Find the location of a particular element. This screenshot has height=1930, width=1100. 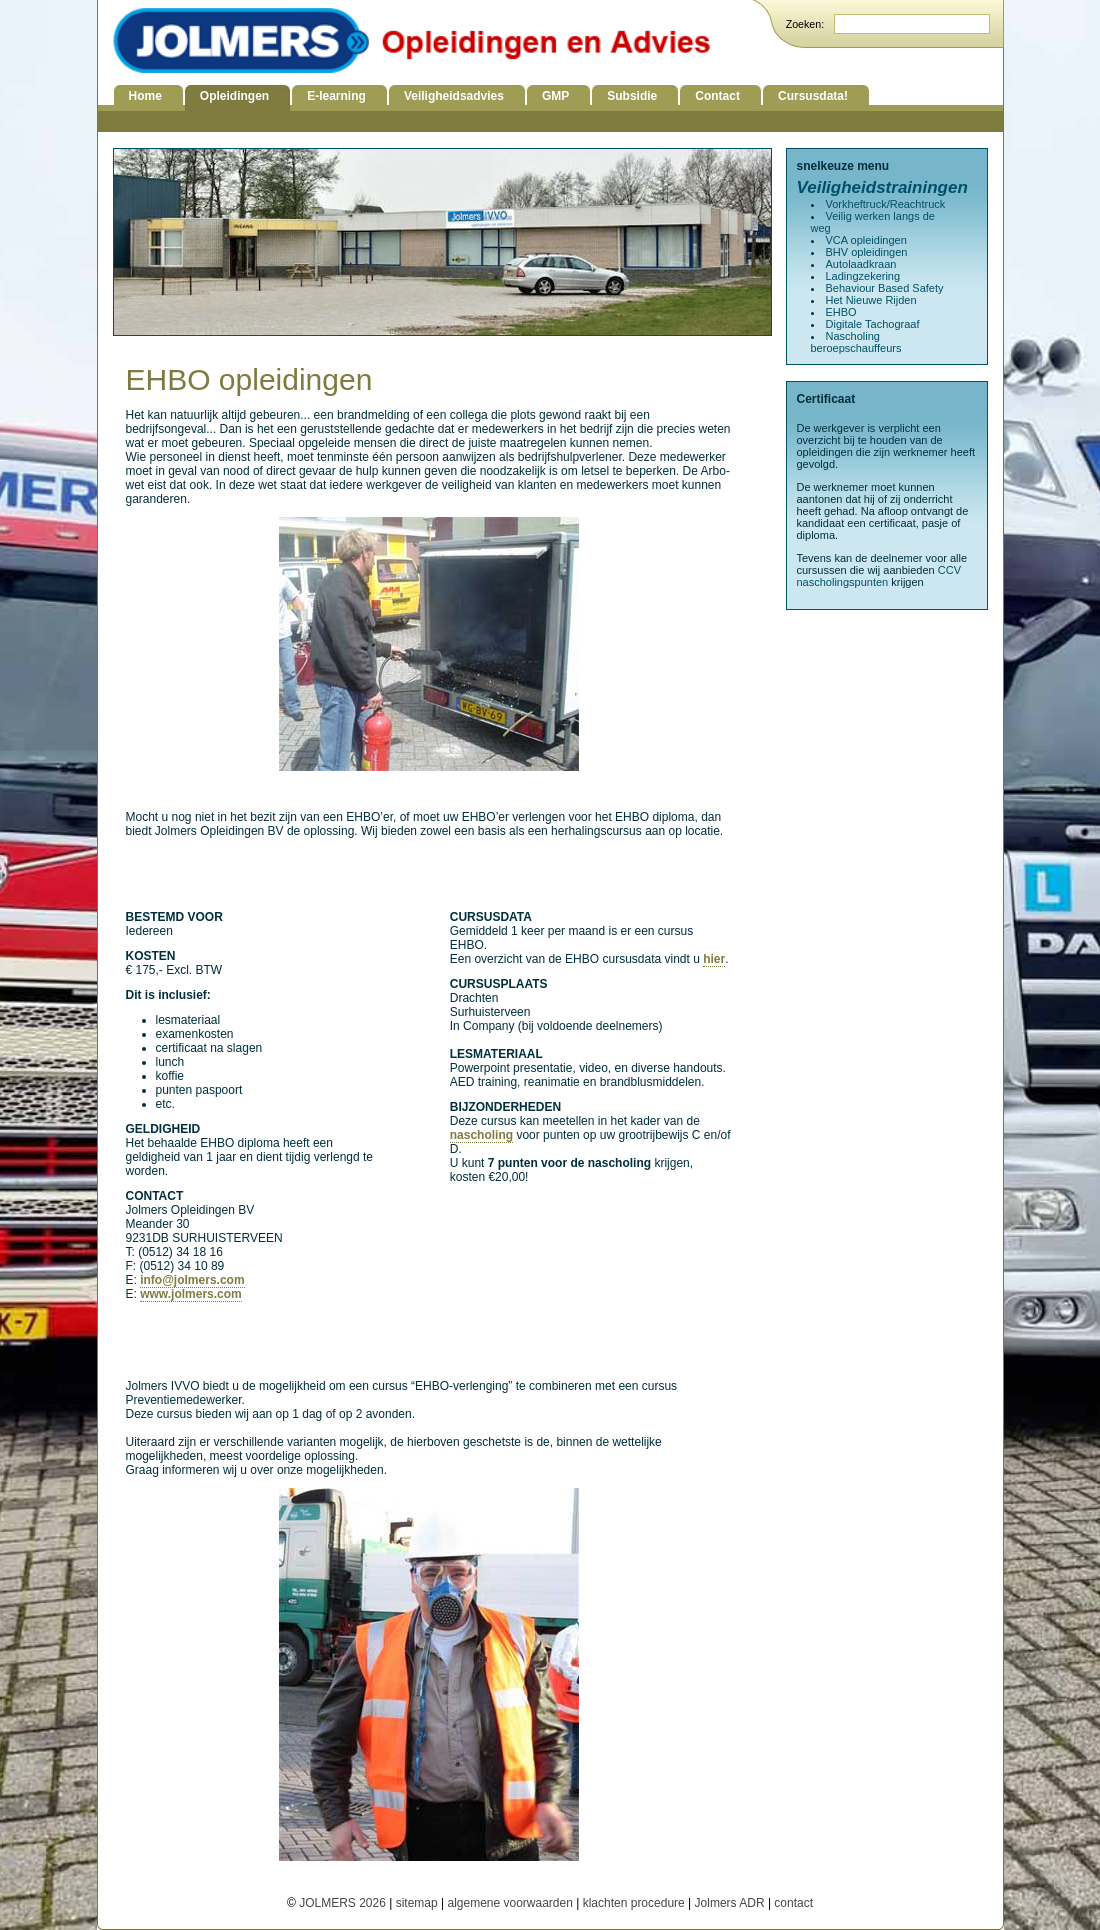

algemene voorwaarden is located at coordinates (509, 1903).